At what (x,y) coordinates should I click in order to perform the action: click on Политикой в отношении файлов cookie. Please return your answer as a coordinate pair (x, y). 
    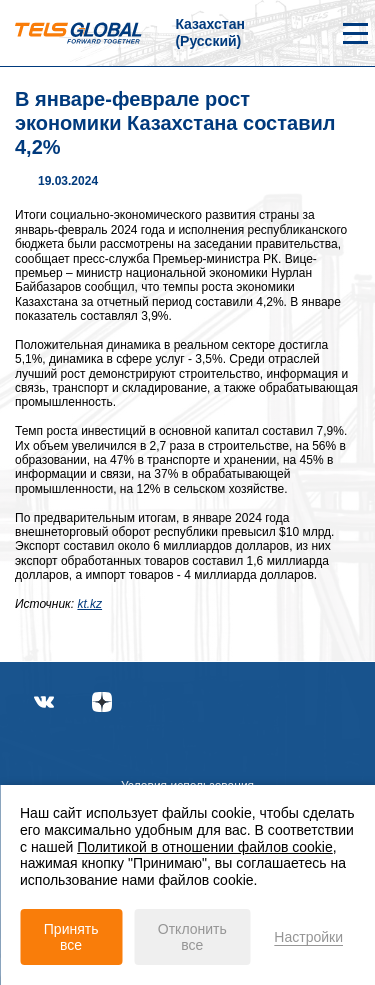
    Looking at the image, I should click on (205, 847).